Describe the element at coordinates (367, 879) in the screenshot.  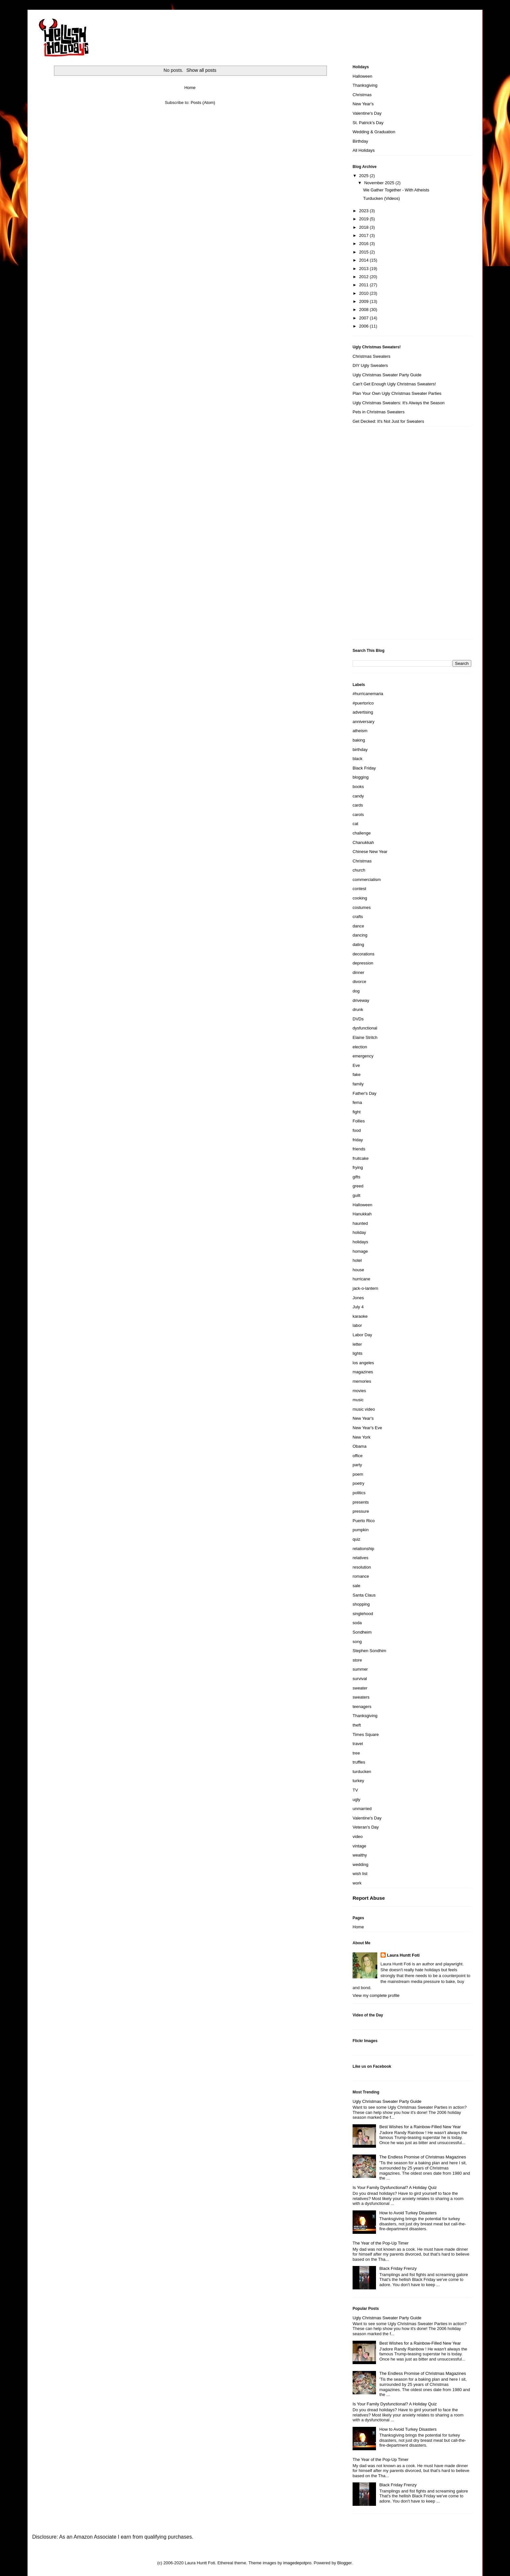
I see `commercialism` at that location.